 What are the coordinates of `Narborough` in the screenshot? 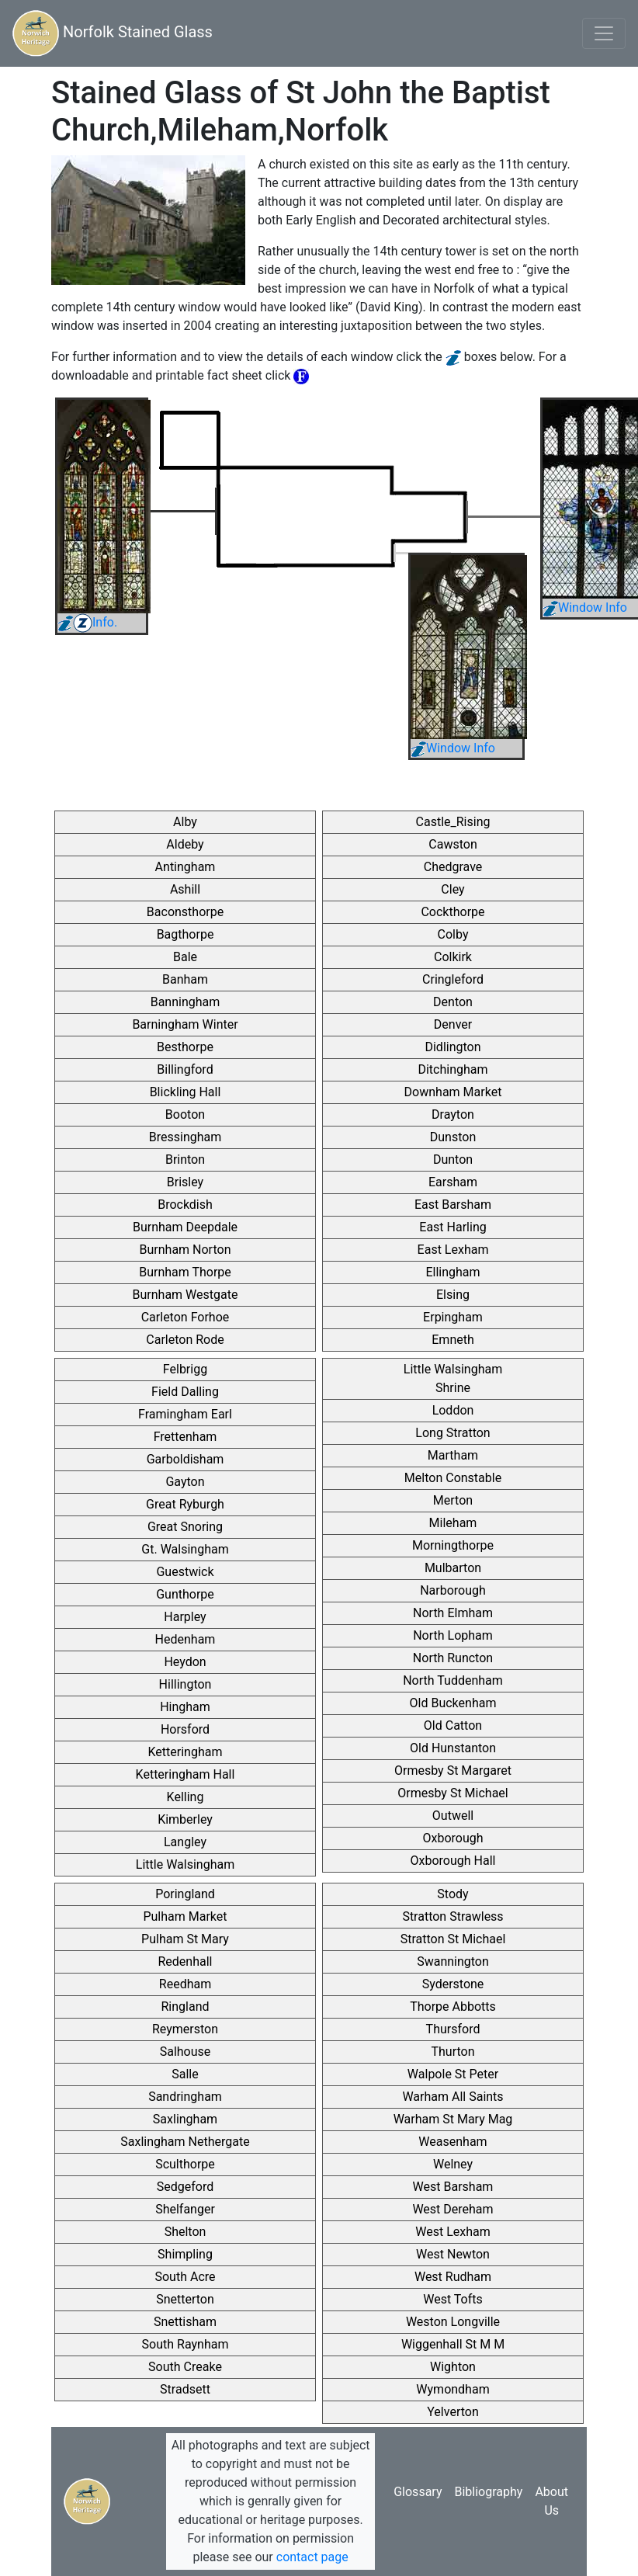 It's located at (453, 1590).